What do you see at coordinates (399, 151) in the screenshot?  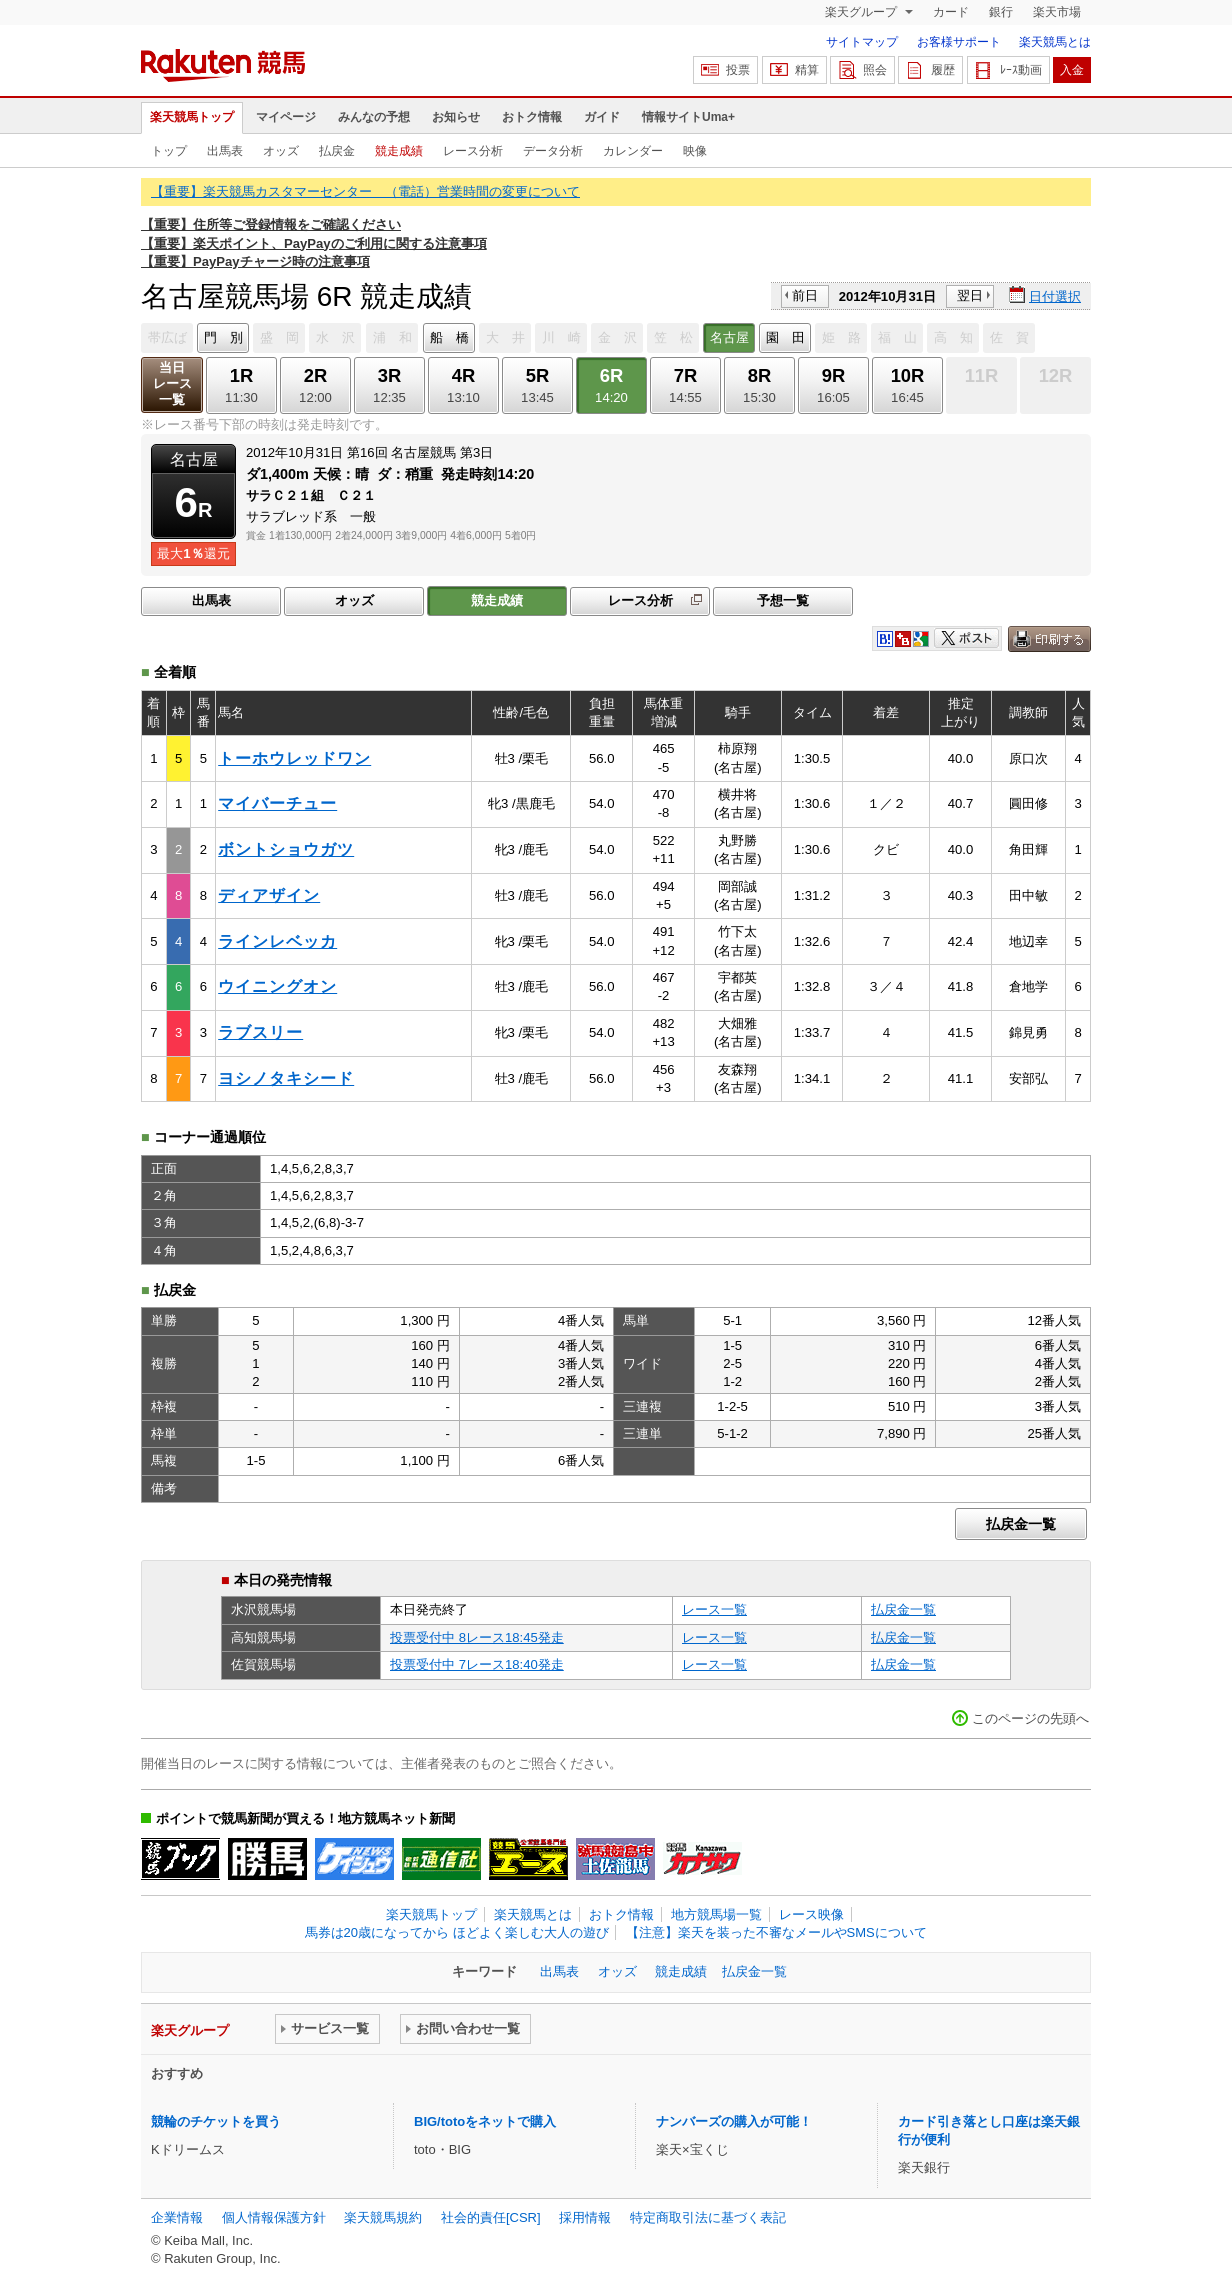 I see `競走成績` at bounding box center [399, 151].